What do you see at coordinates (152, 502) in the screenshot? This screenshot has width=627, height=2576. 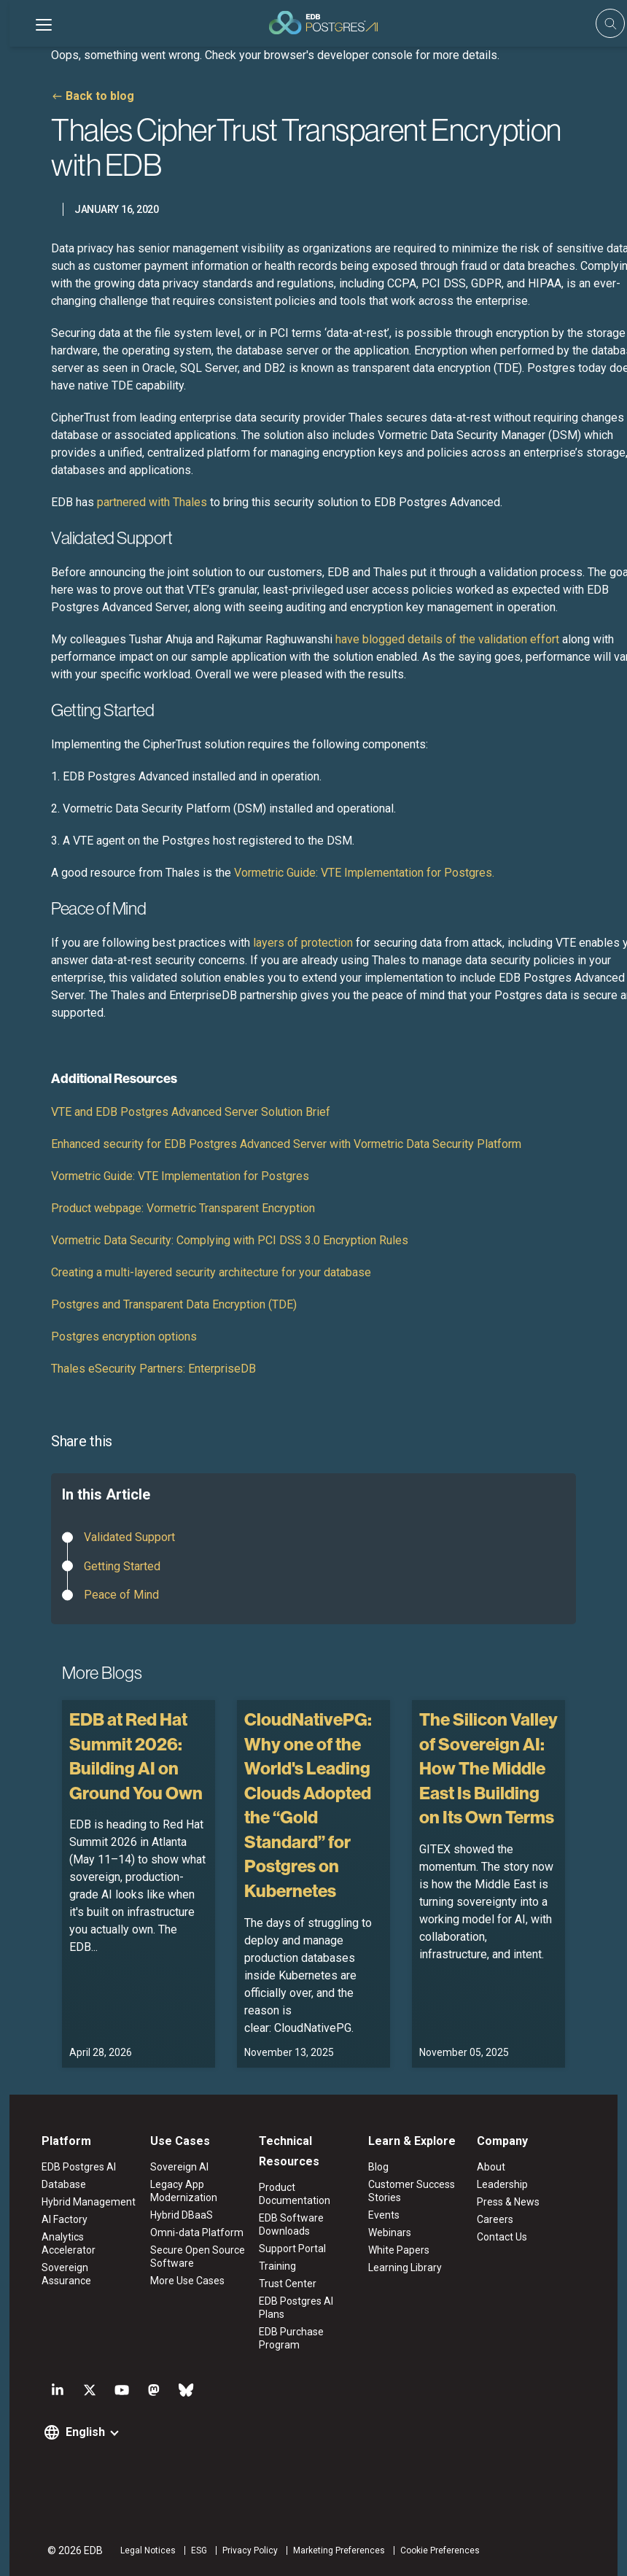 I see `partnered with Thales` at bounding box center [152, 502].